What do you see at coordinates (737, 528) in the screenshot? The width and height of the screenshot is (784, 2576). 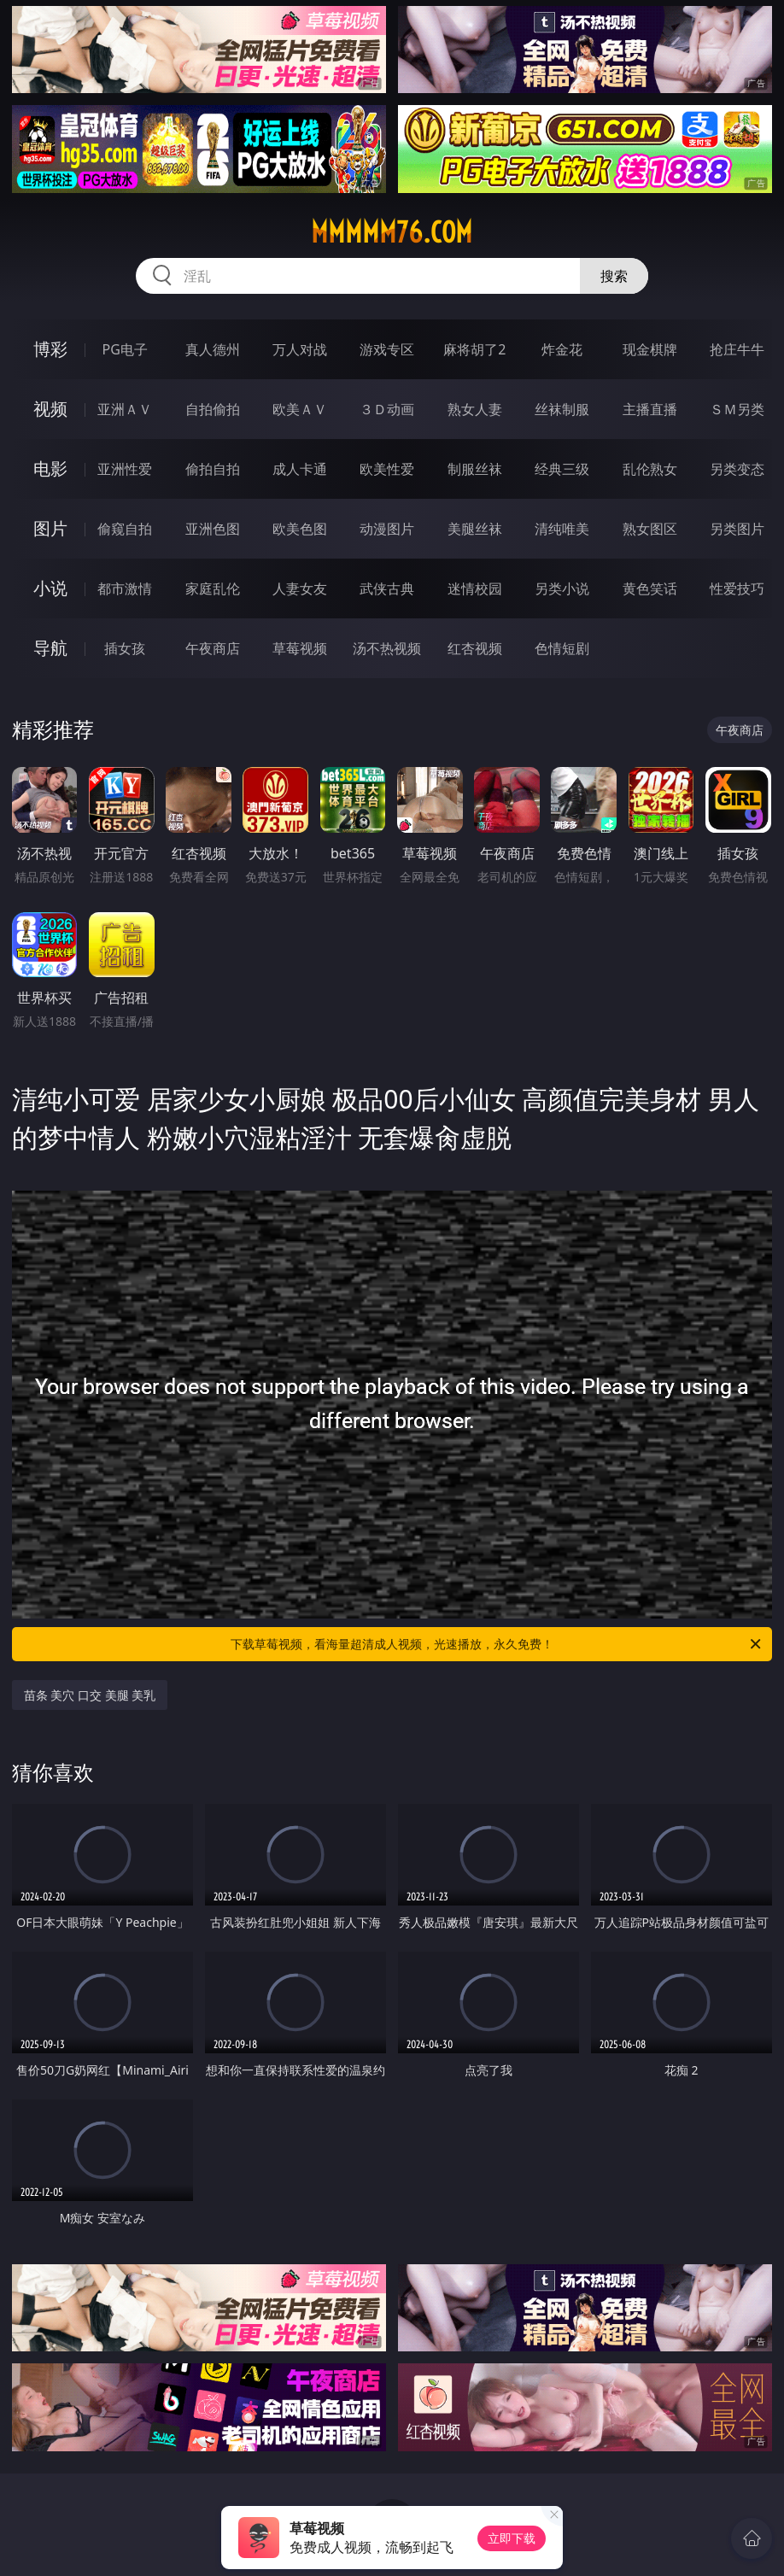 I see `另类图片` at bounding box center [737, 528].